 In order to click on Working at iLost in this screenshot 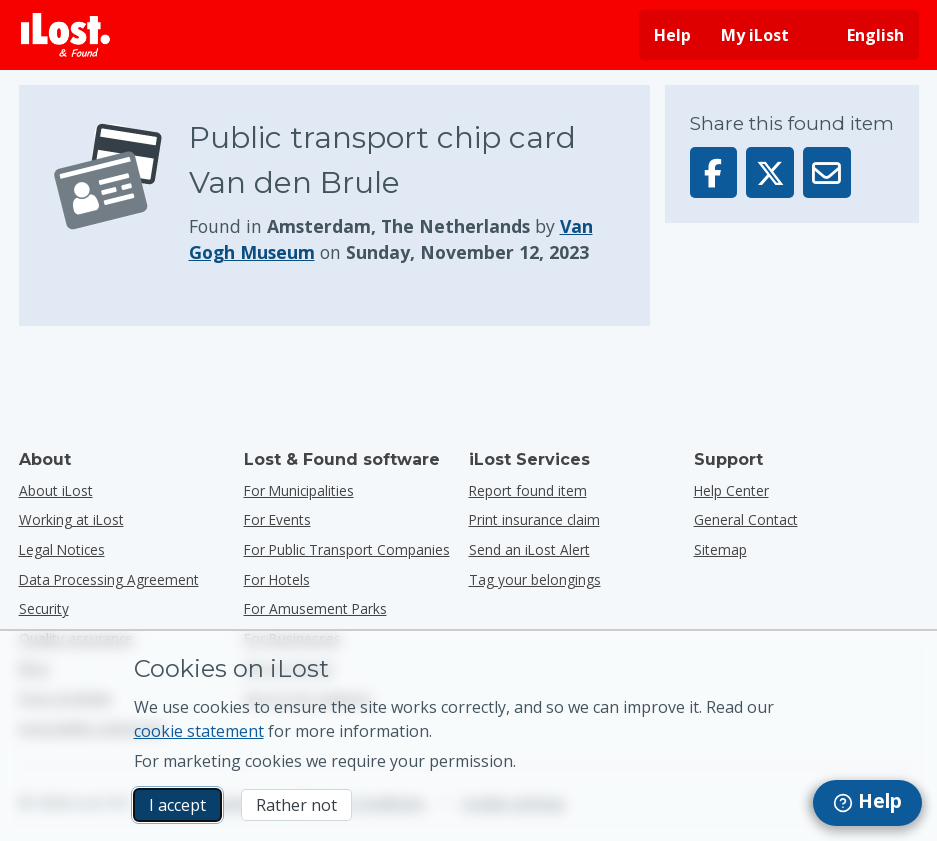, I will do `click(71, 519)`.